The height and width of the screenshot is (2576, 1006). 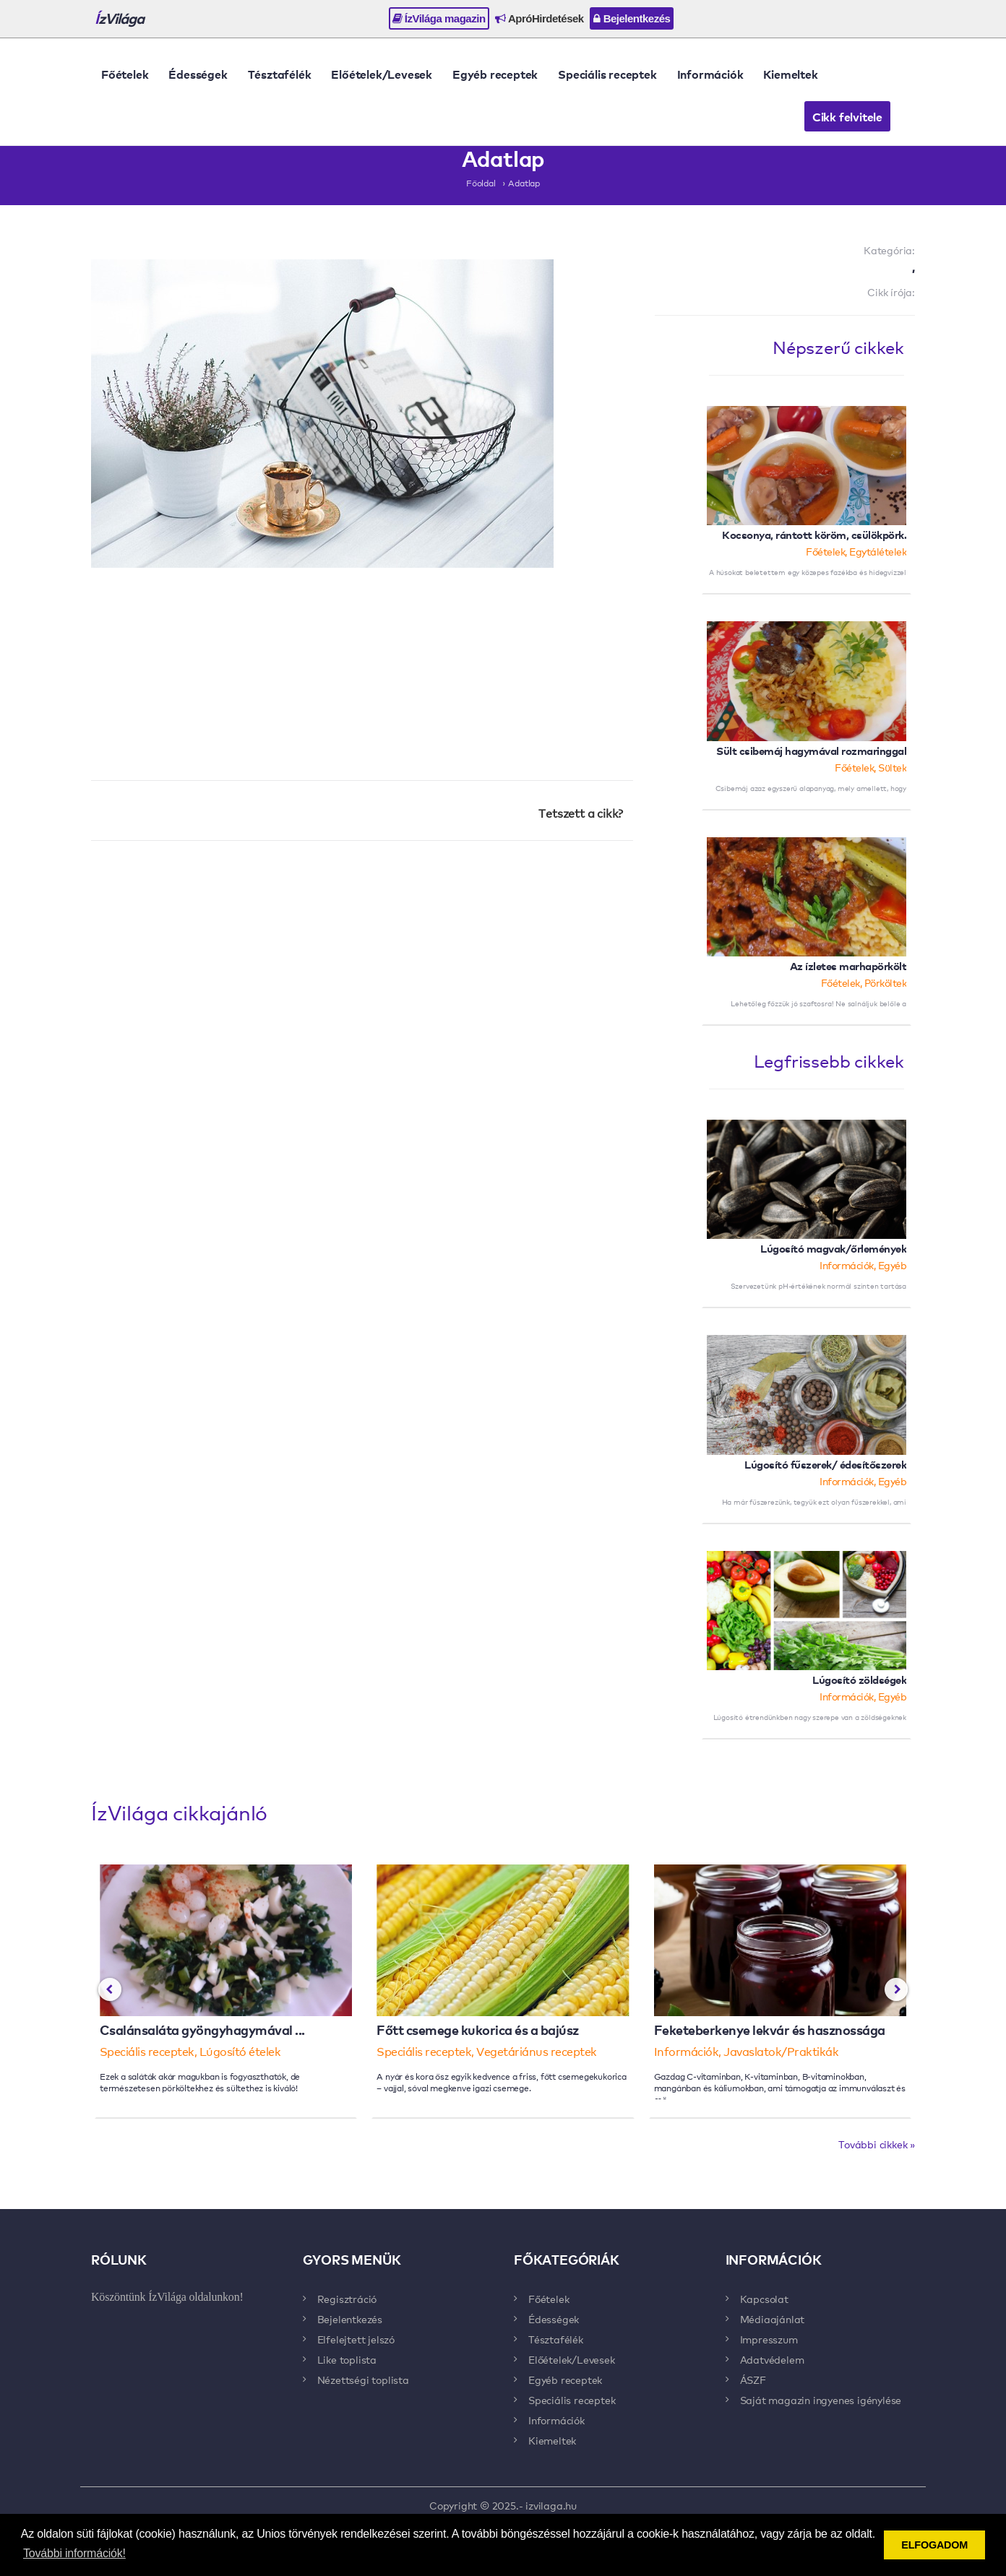 What do you see at coordinates (821, 2399) in the screenshot?
I see `Saját magazin ingyenes igénylése` at bounding box center [821, 2399].